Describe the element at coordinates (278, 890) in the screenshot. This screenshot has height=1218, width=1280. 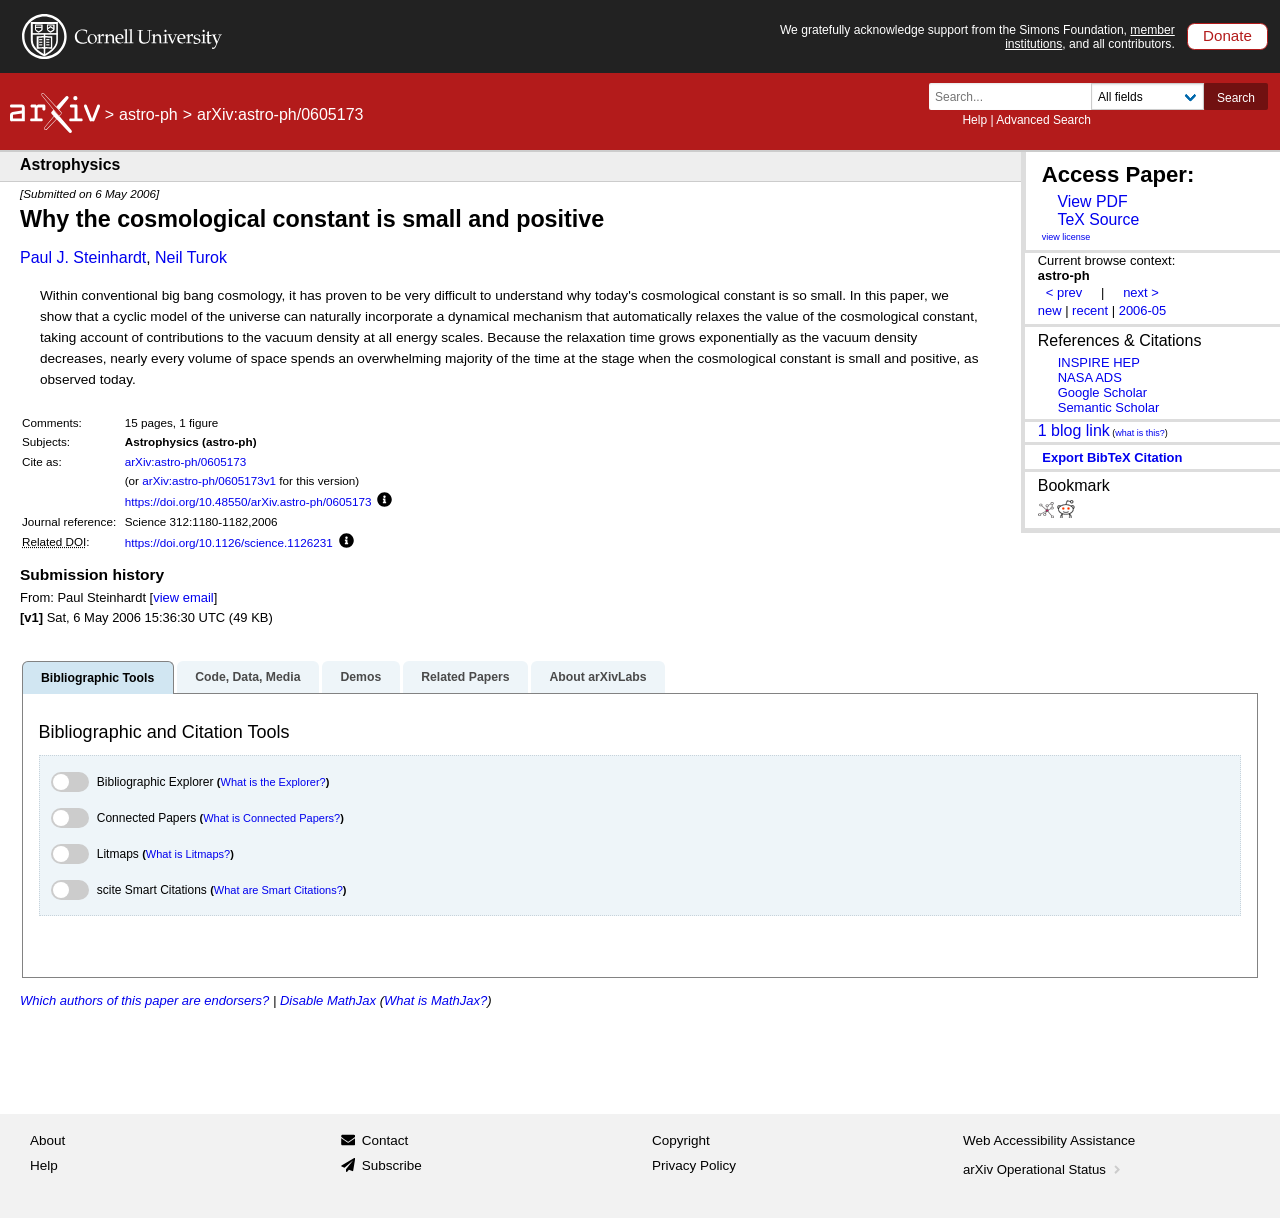
I see `What are Smart Citations?` at that location.